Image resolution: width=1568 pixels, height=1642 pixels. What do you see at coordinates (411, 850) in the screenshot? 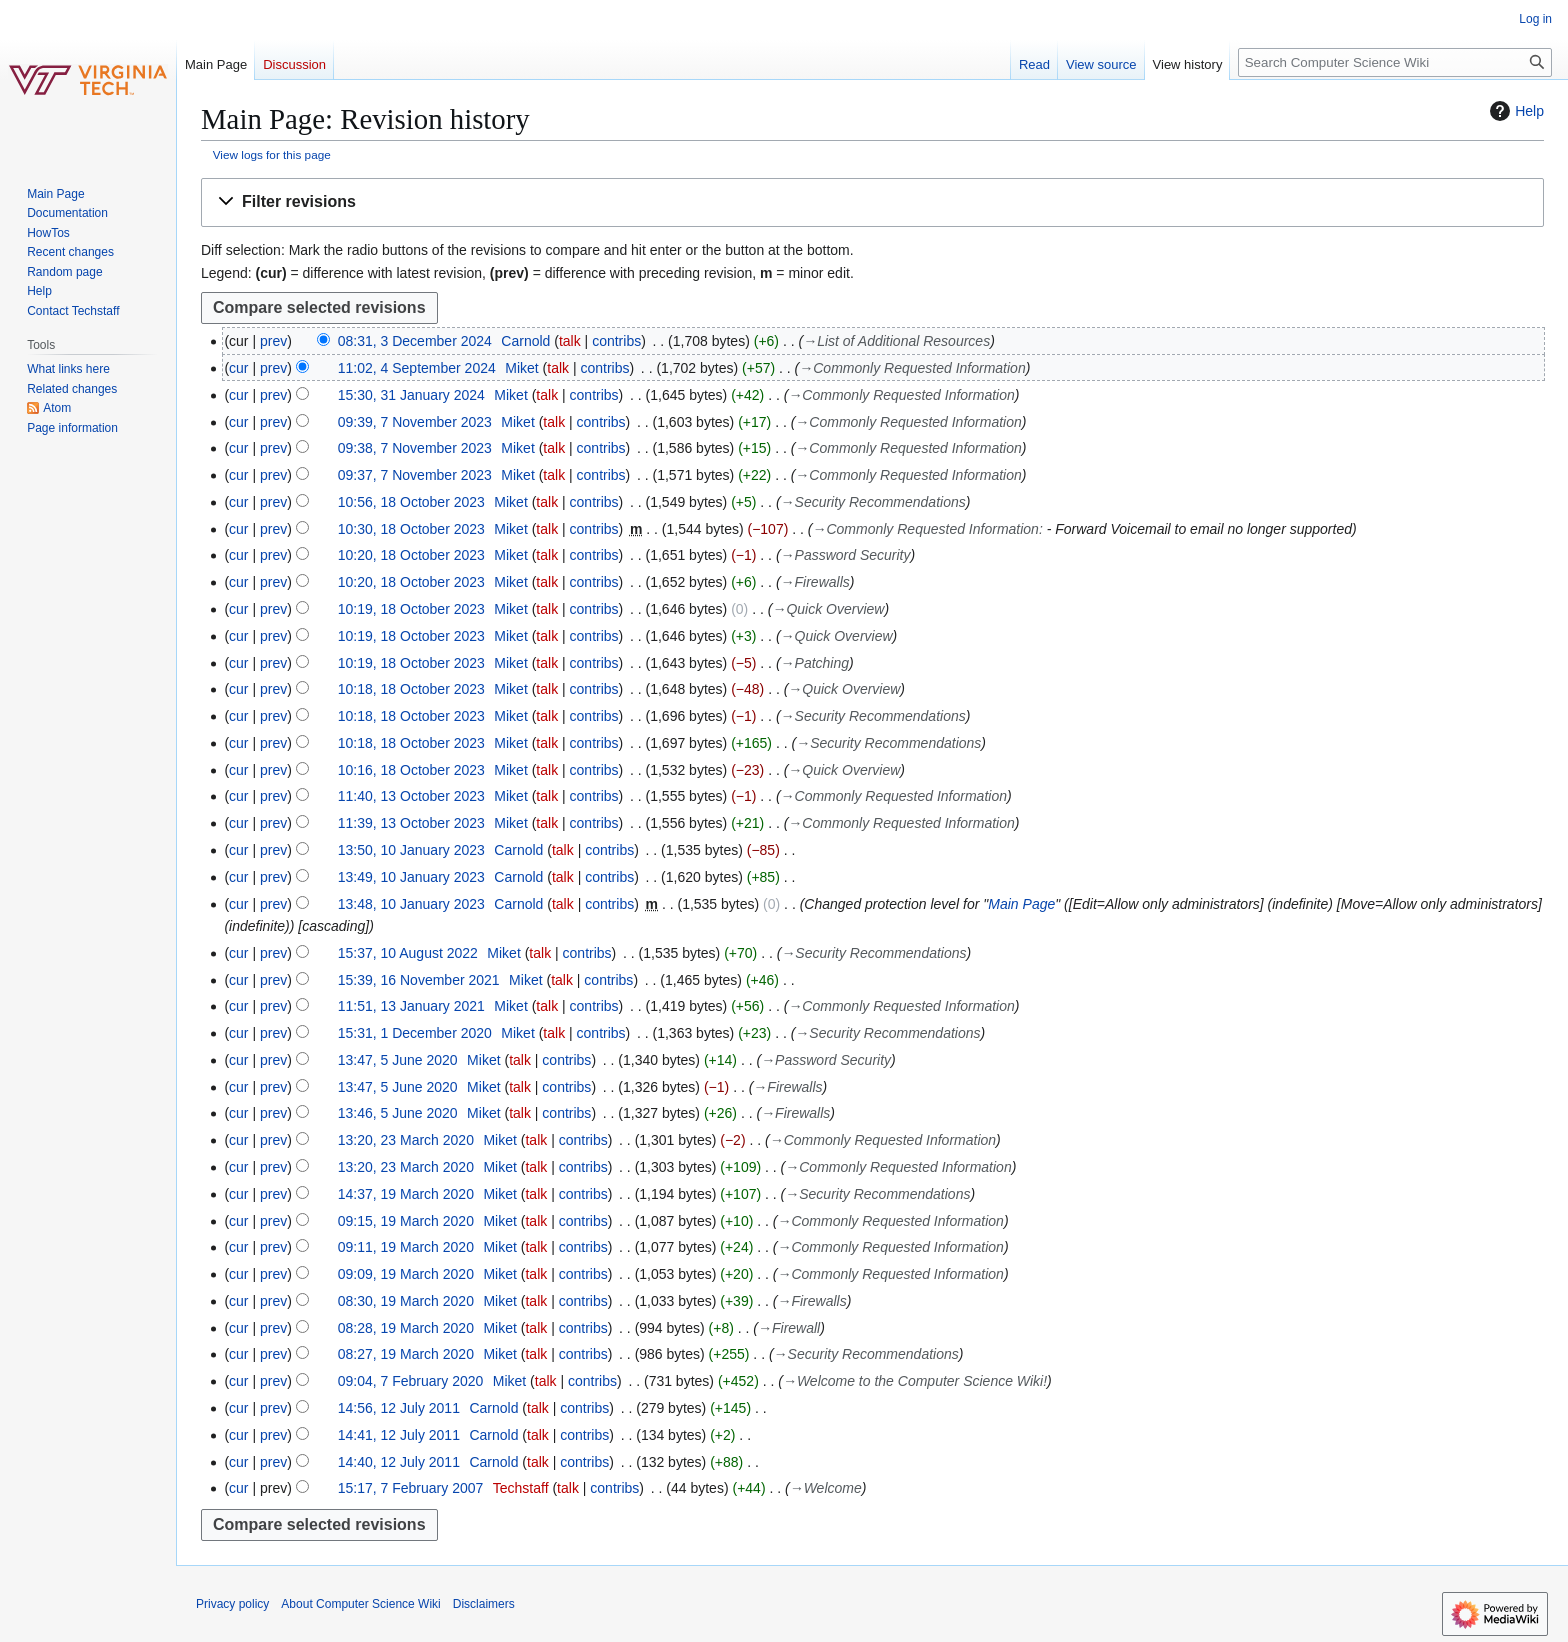
I see `13:50, 10 January 2023` at bounding box center [411, 850].